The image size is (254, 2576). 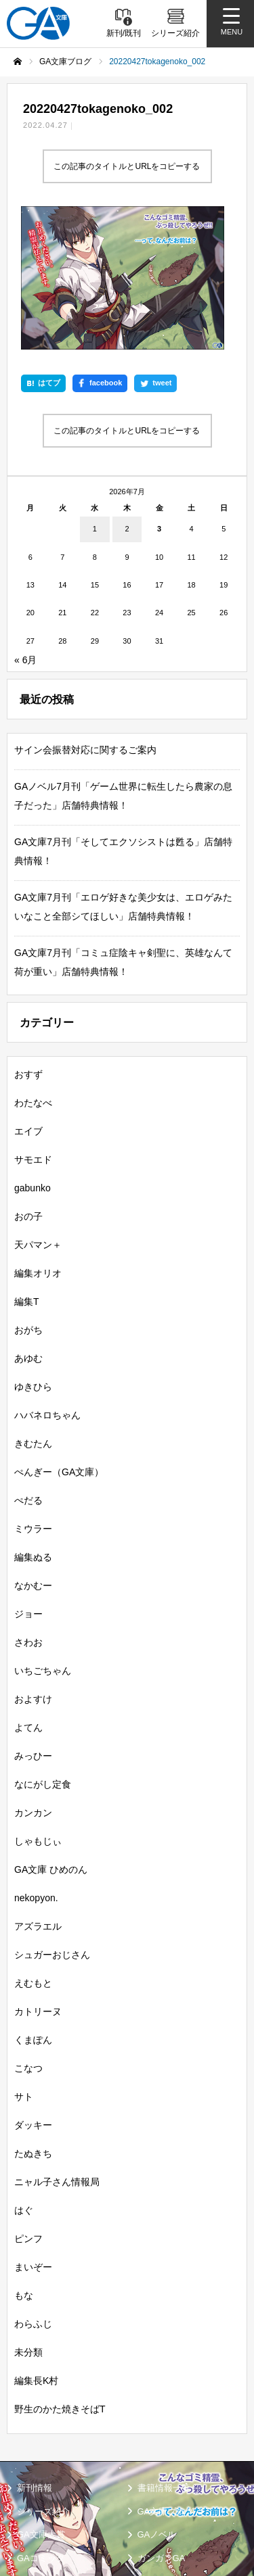 I want to click on ゆきひら, so click(x=33, y=1256).